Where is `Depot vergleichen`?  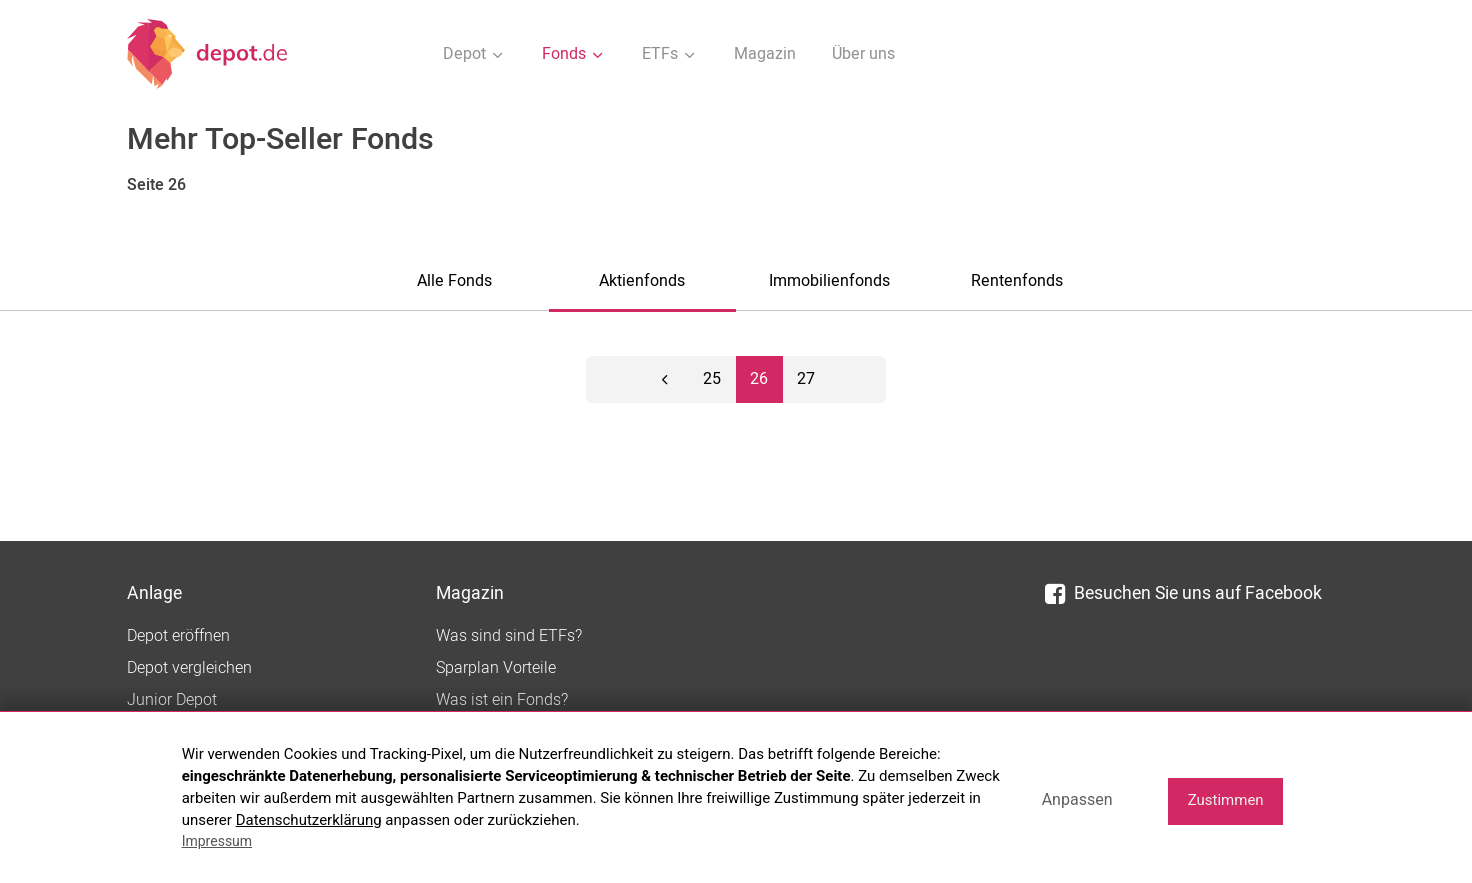 Depot vergleichen is located at coordinates (189, 668).